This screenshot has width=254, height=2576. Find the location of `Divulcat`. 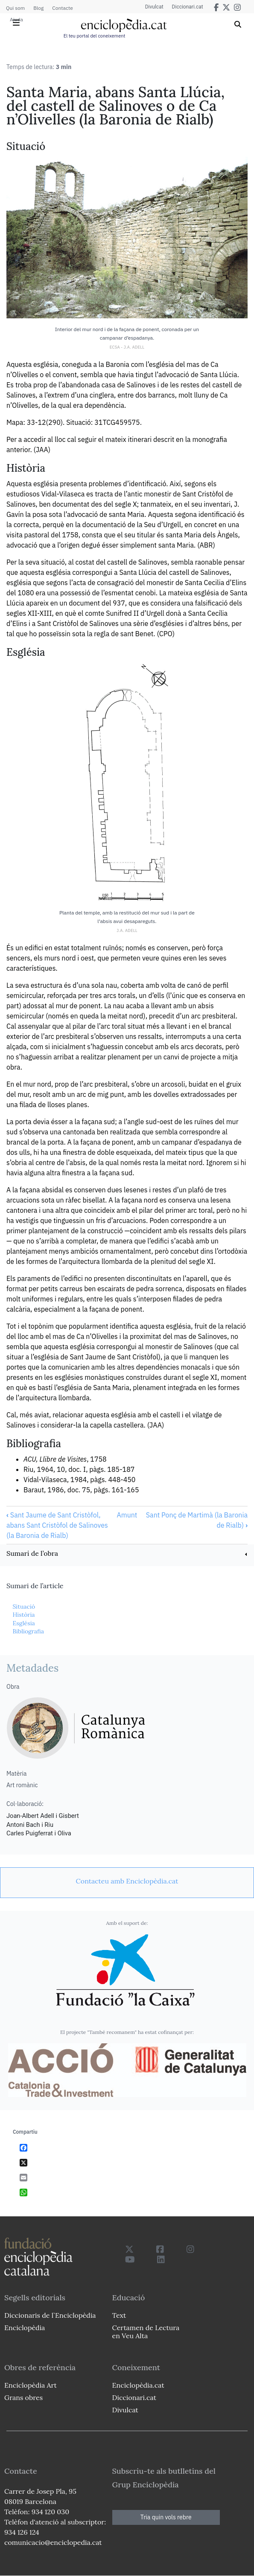

Divulcat is located at coordinates (154, 7).